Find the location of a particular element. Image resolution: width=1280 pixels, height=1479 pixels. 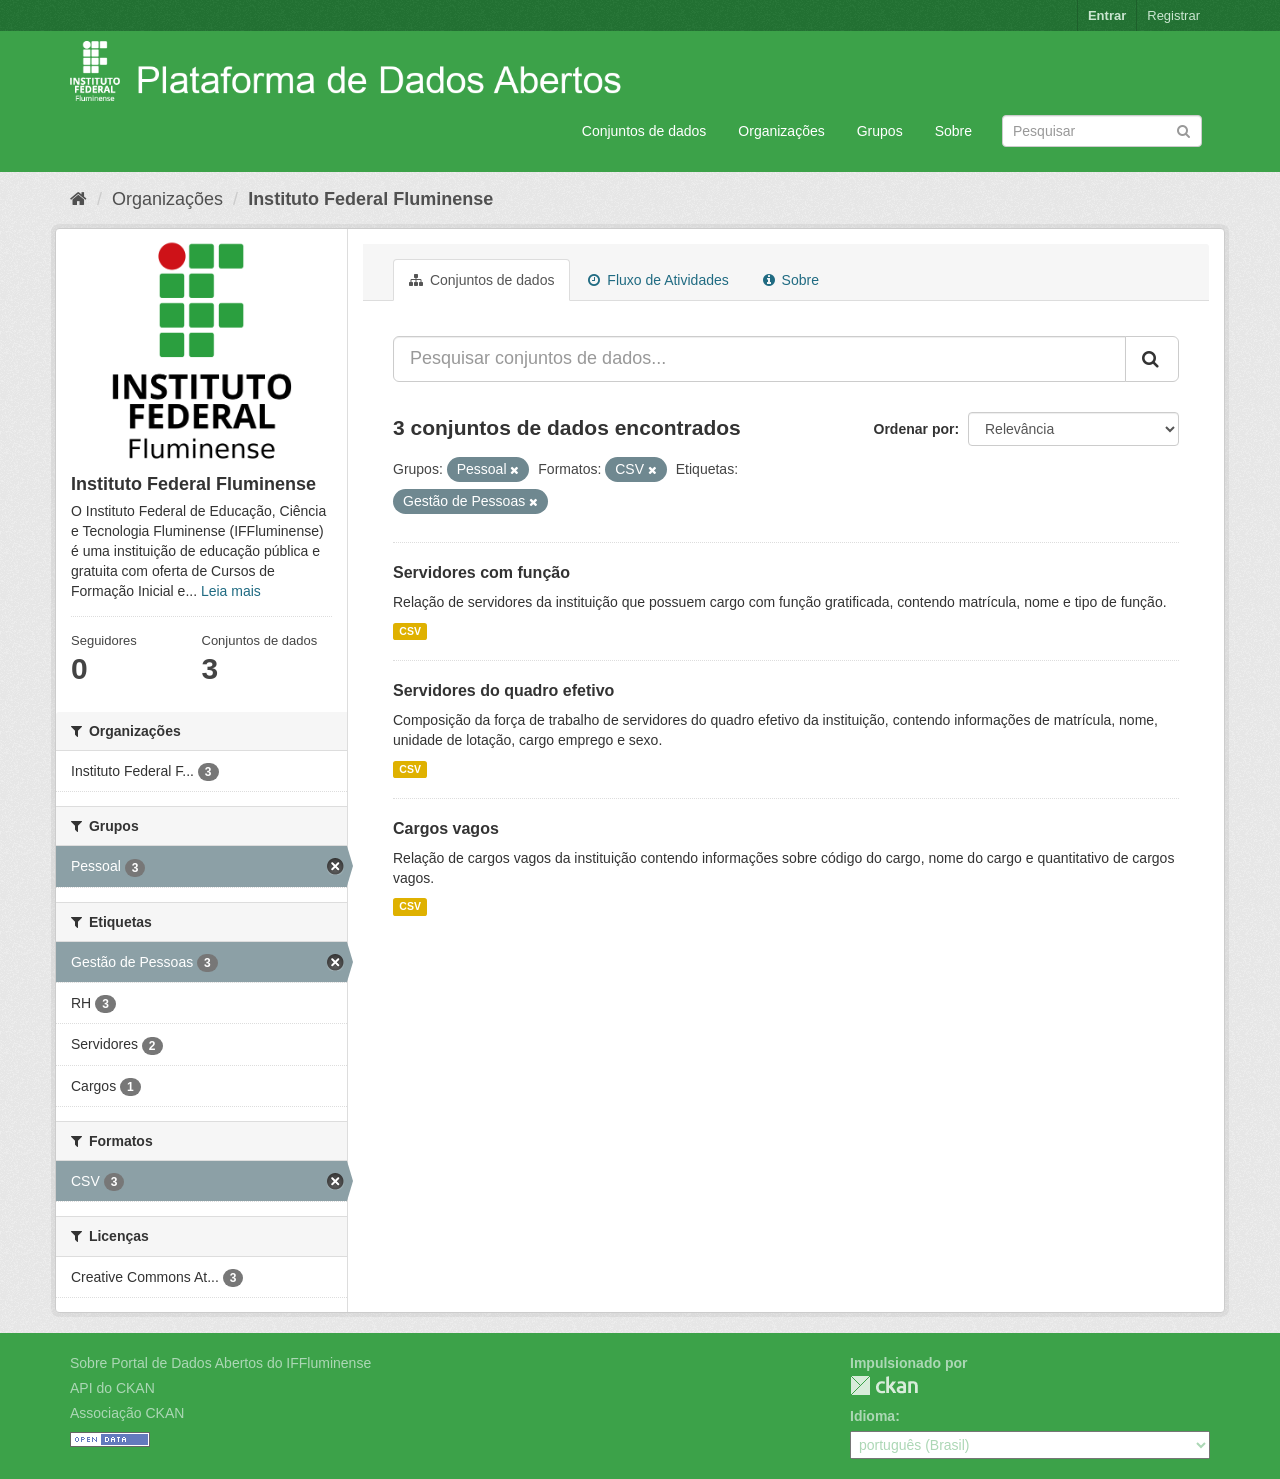

CSV is located at coordinates (410, 631).